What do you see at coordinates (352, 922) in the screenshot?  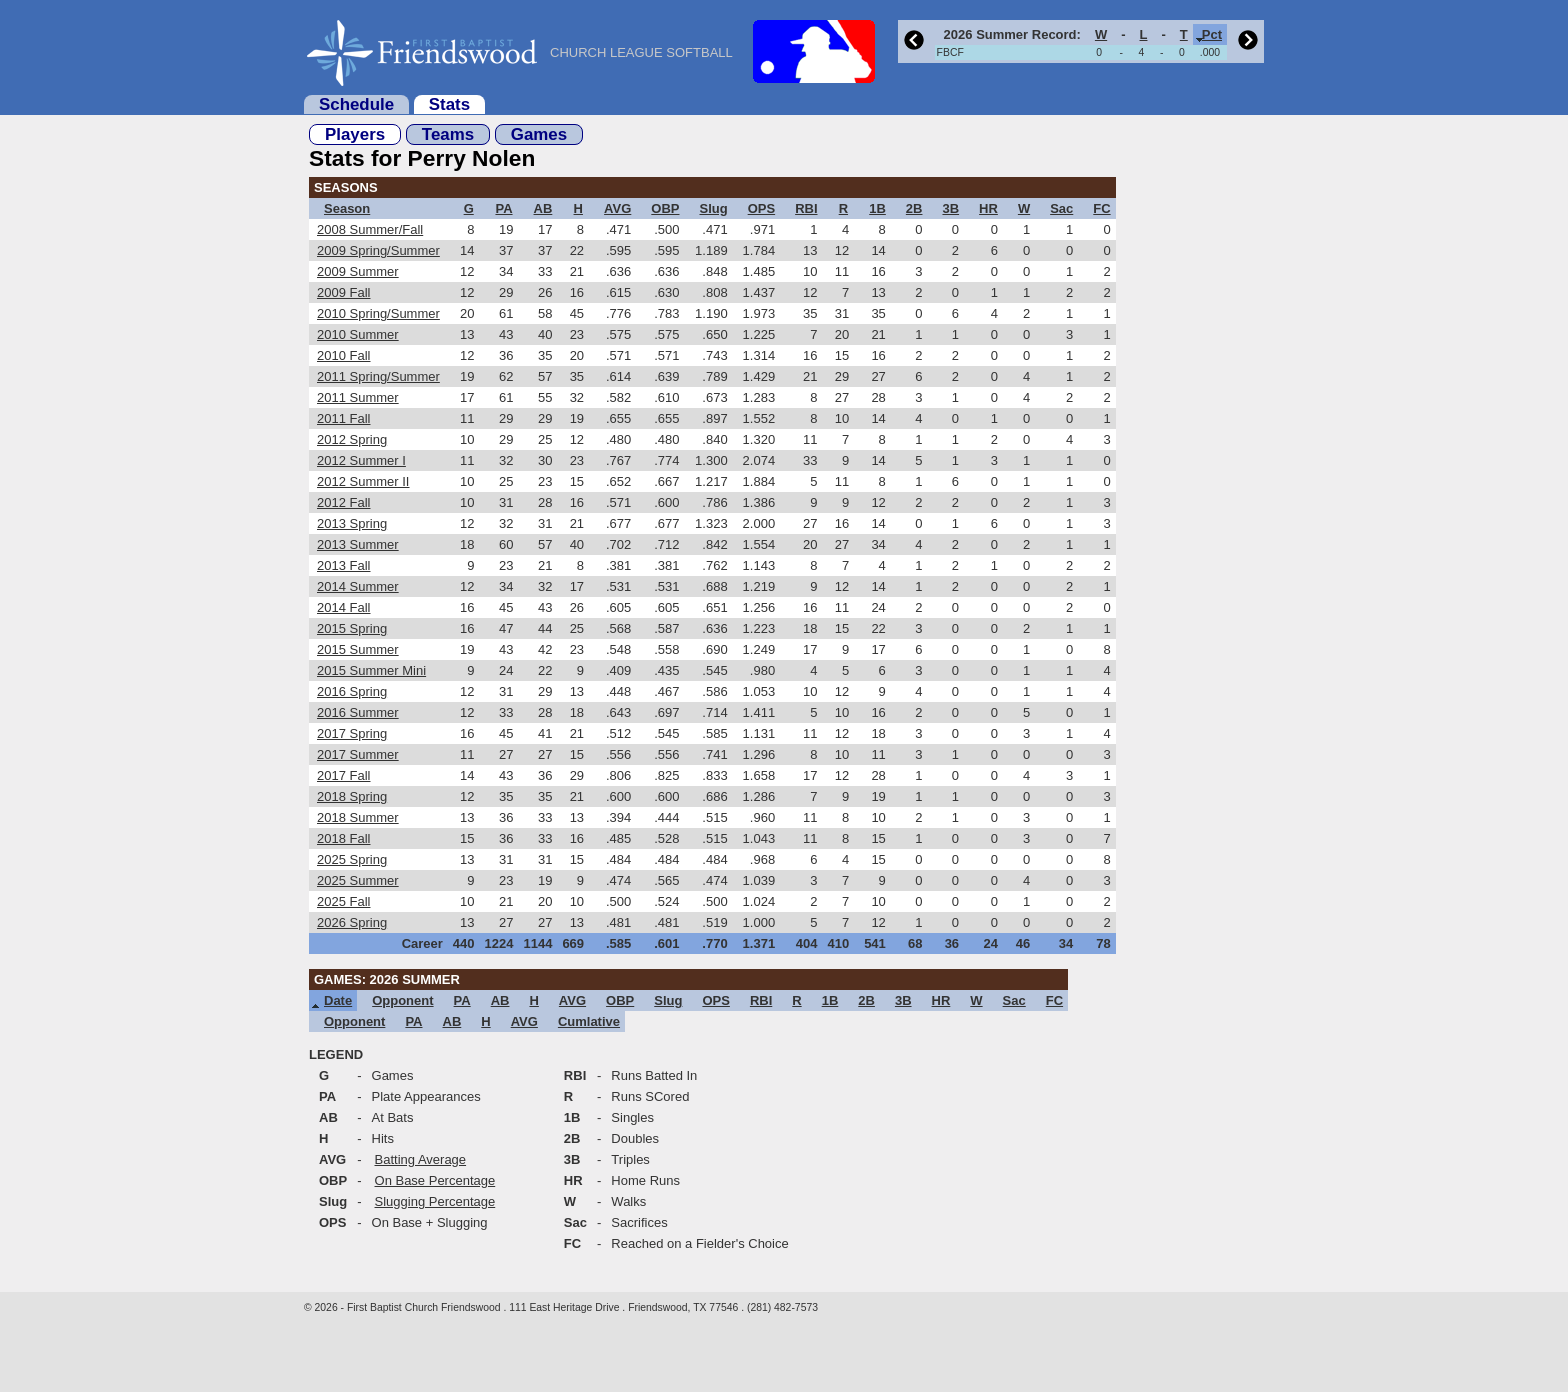 I see `2026 Spring` at bounding box center [352, 922].